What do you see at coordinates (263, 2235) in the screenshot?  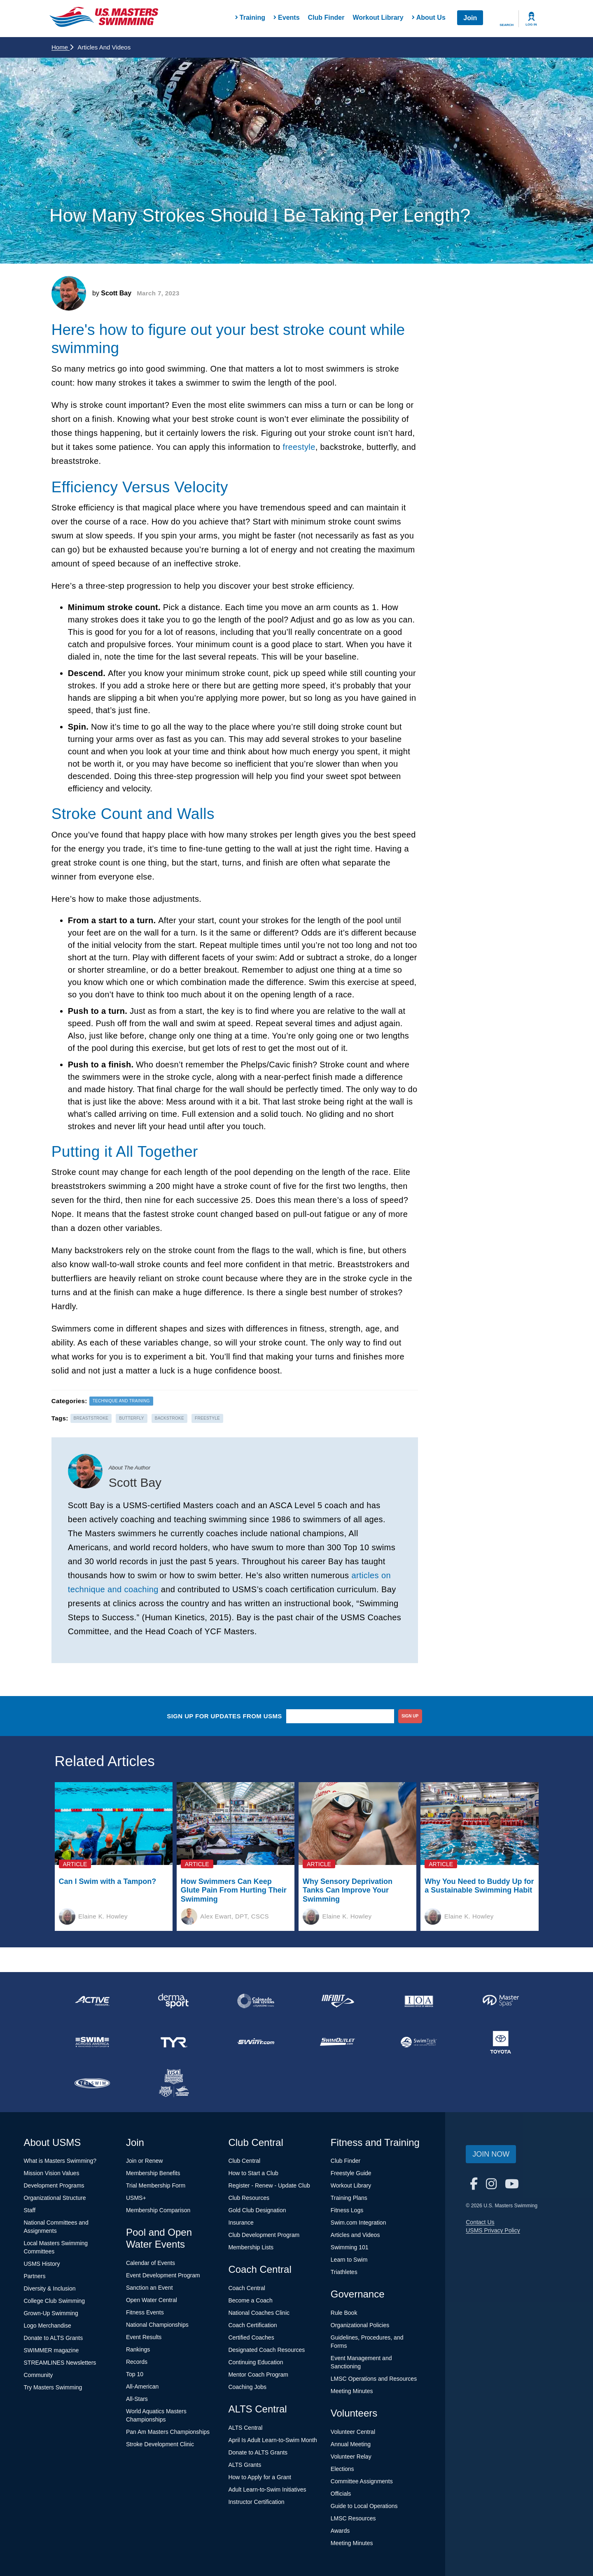 I see `Club Development Program` at bounding box center [263, 2235].